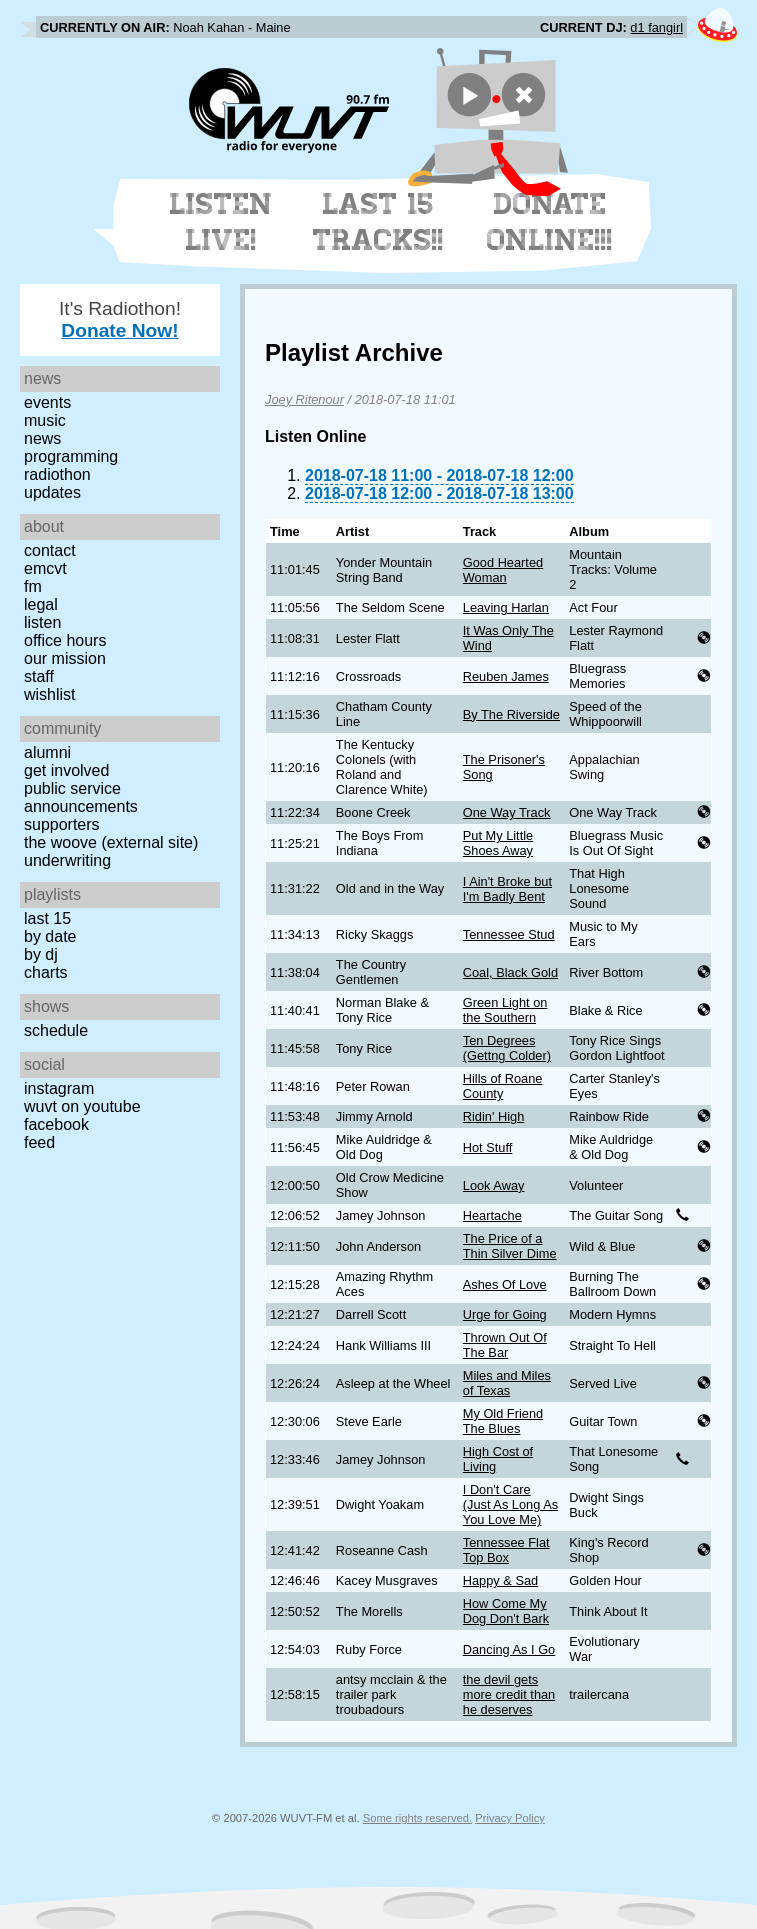 The image size is (757, 1929). Describe the element at coordinates (45, 420) in the screenshot. I see `Music` at that location.